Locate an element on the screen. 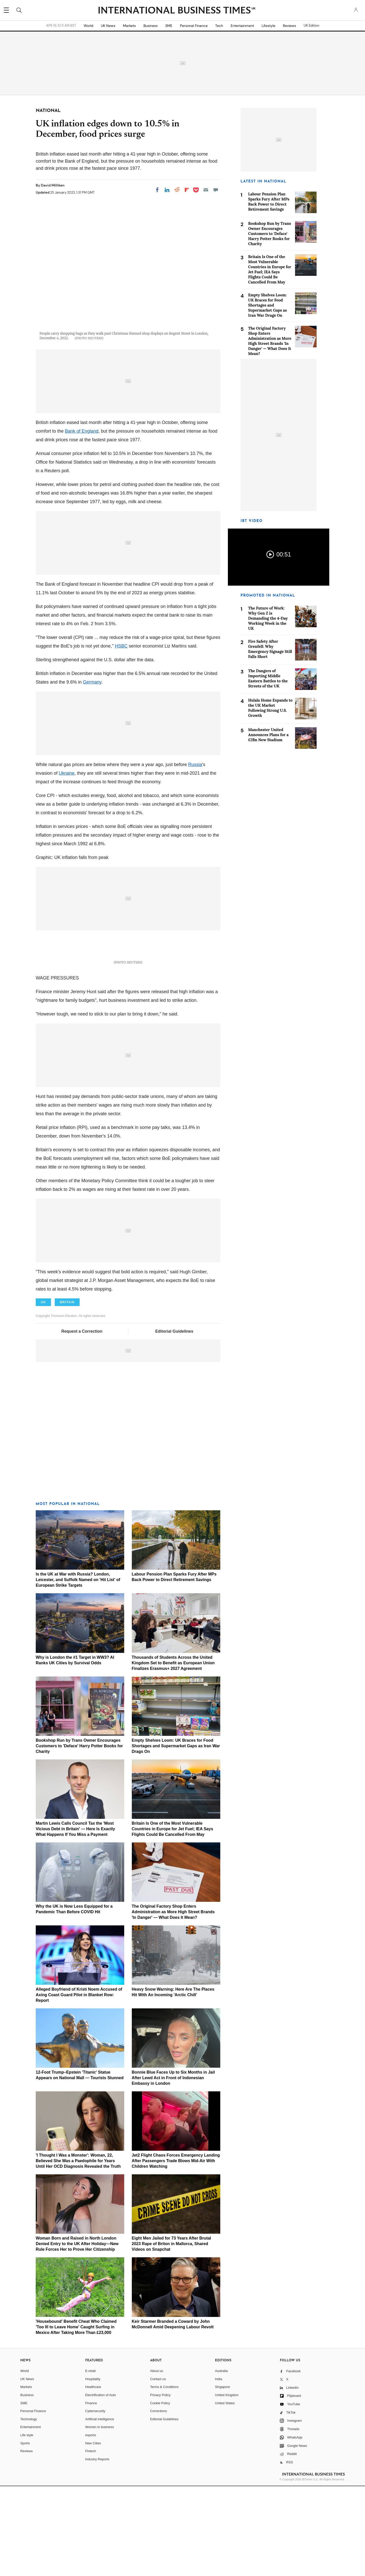  The Dangers of Importing Middle Eastern Battles to the Streets of the UK is located at coordinates (268, 678).